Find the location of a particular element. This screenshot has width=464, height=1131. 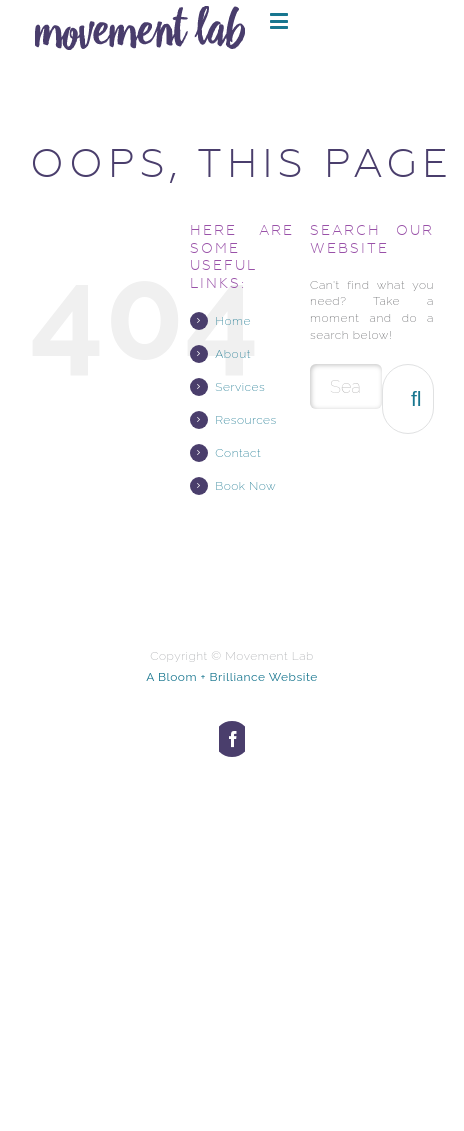

Home is located at coordinates (233, 321).